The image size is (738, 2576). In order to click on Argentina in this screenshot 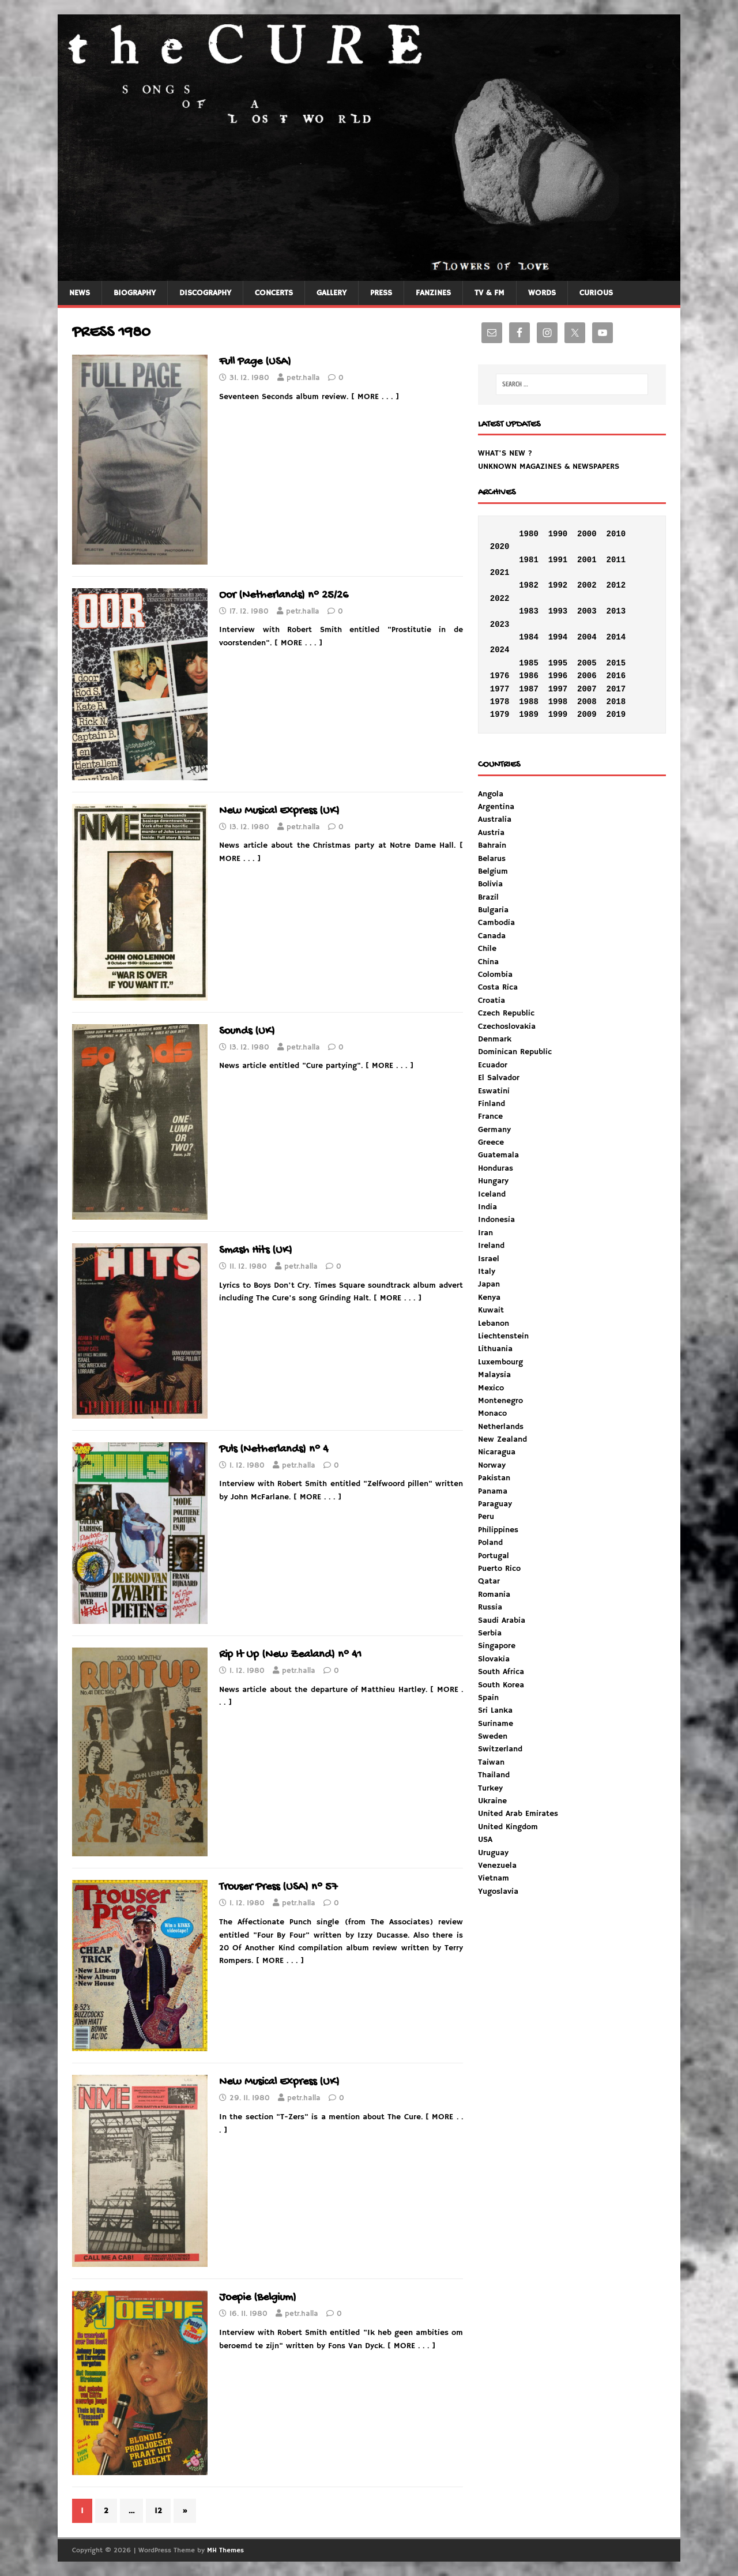, I will do `click(496, 807)`.